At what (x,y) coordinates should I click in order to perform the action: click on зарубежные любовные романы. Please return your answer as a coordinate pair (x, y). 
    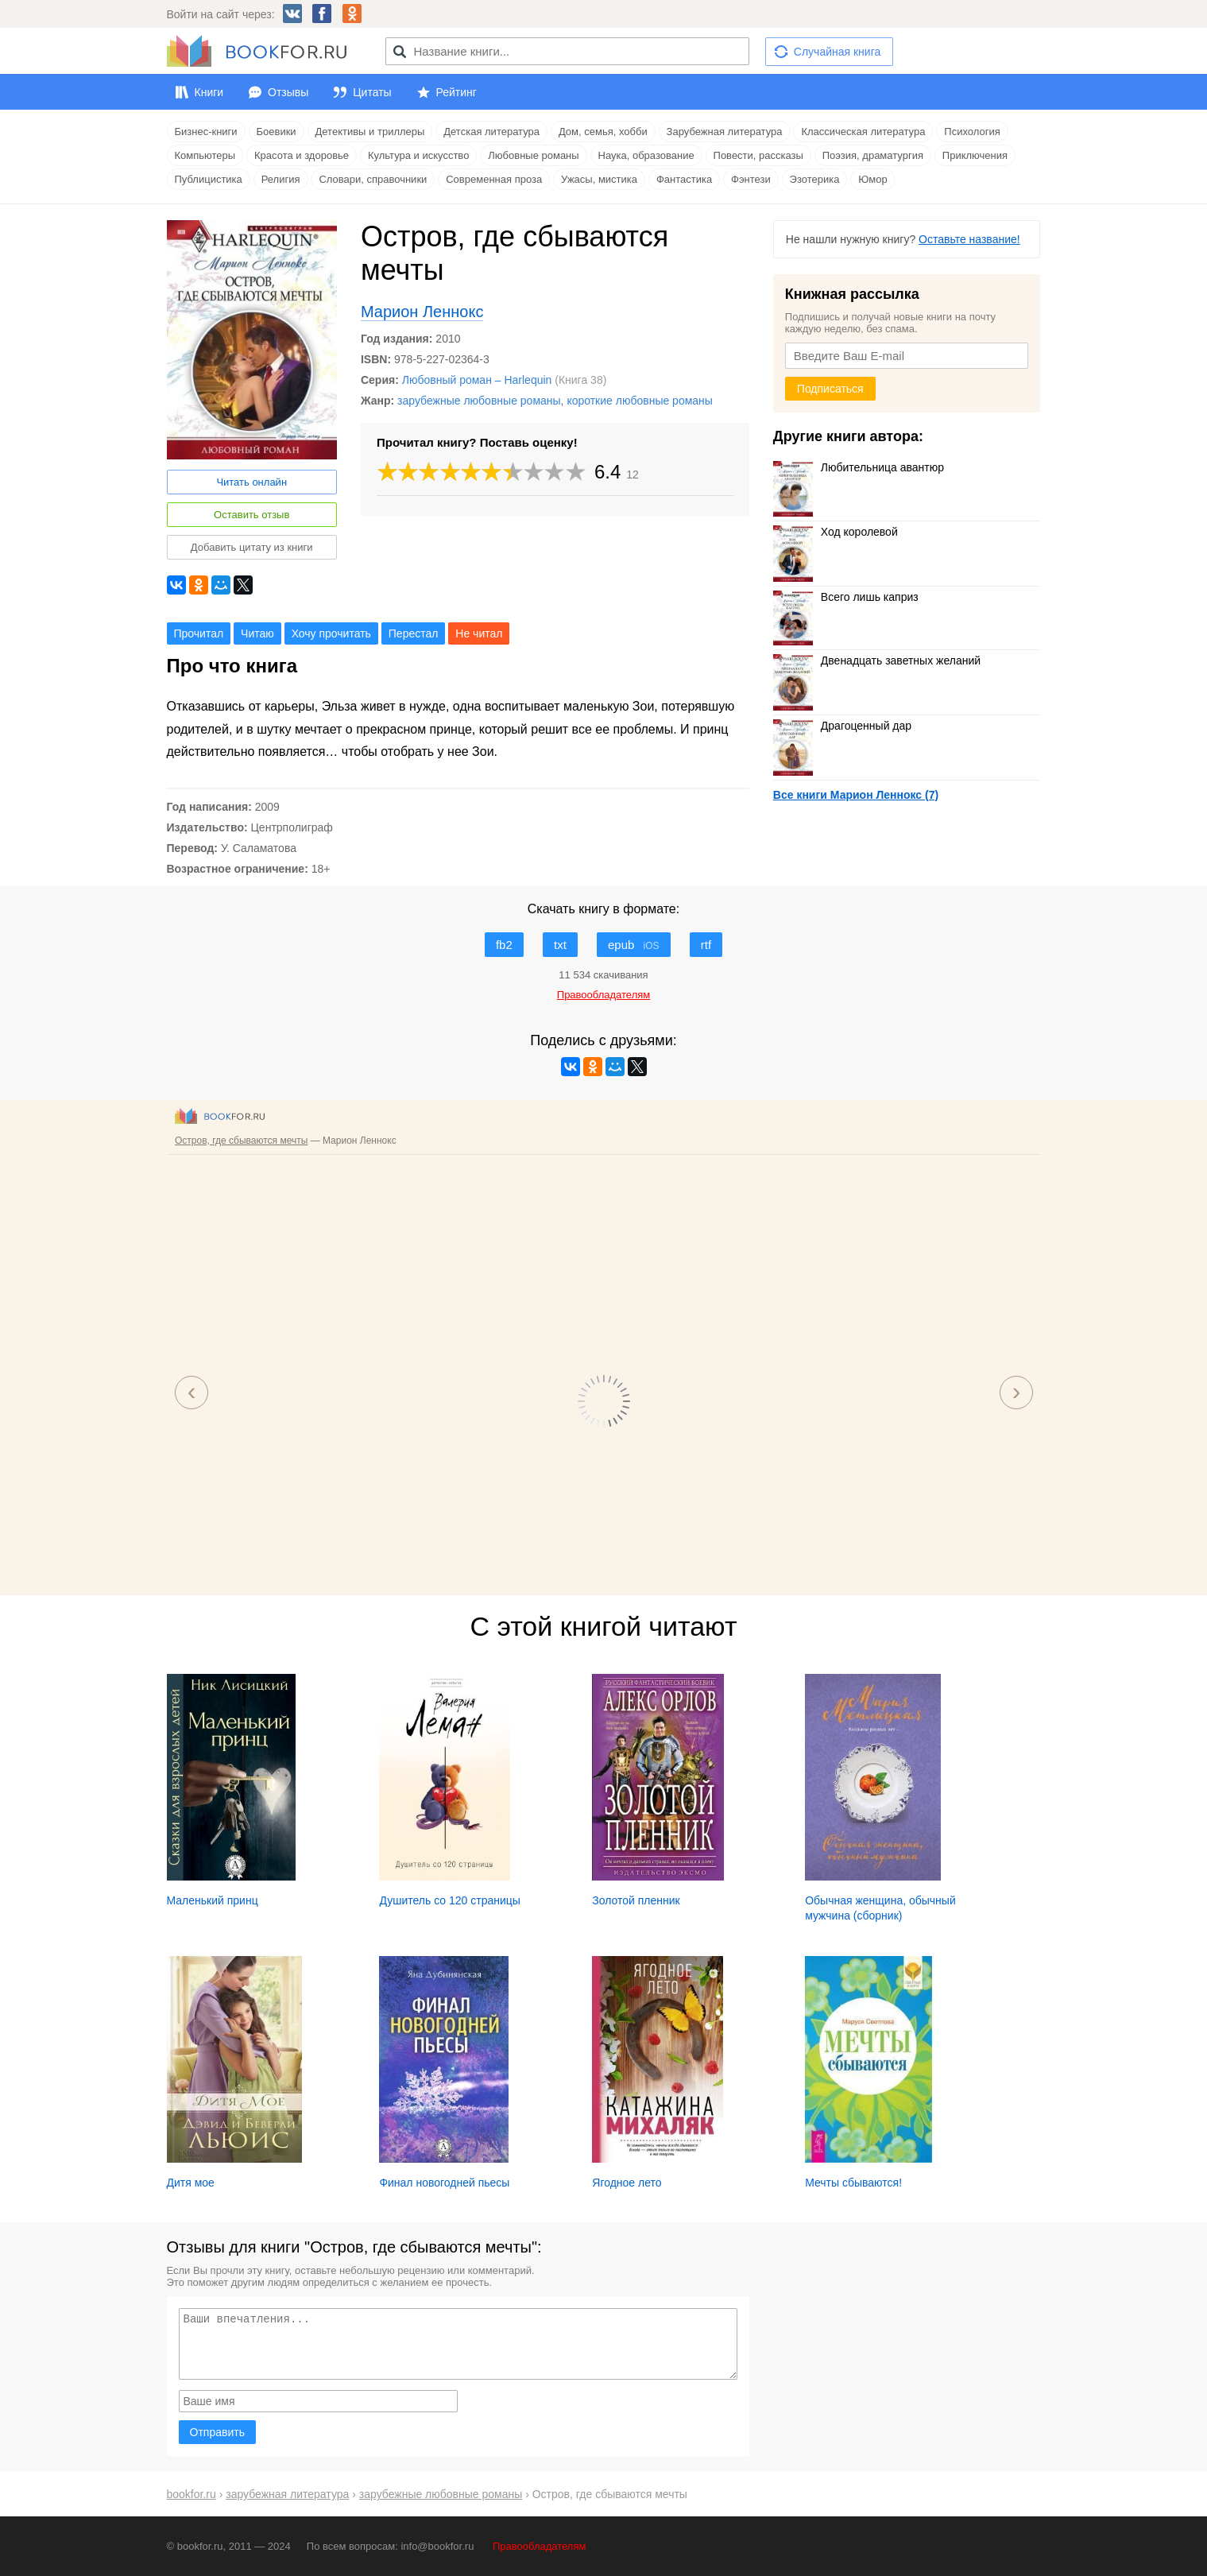
    Looking at the image, I should click on (478, 400).